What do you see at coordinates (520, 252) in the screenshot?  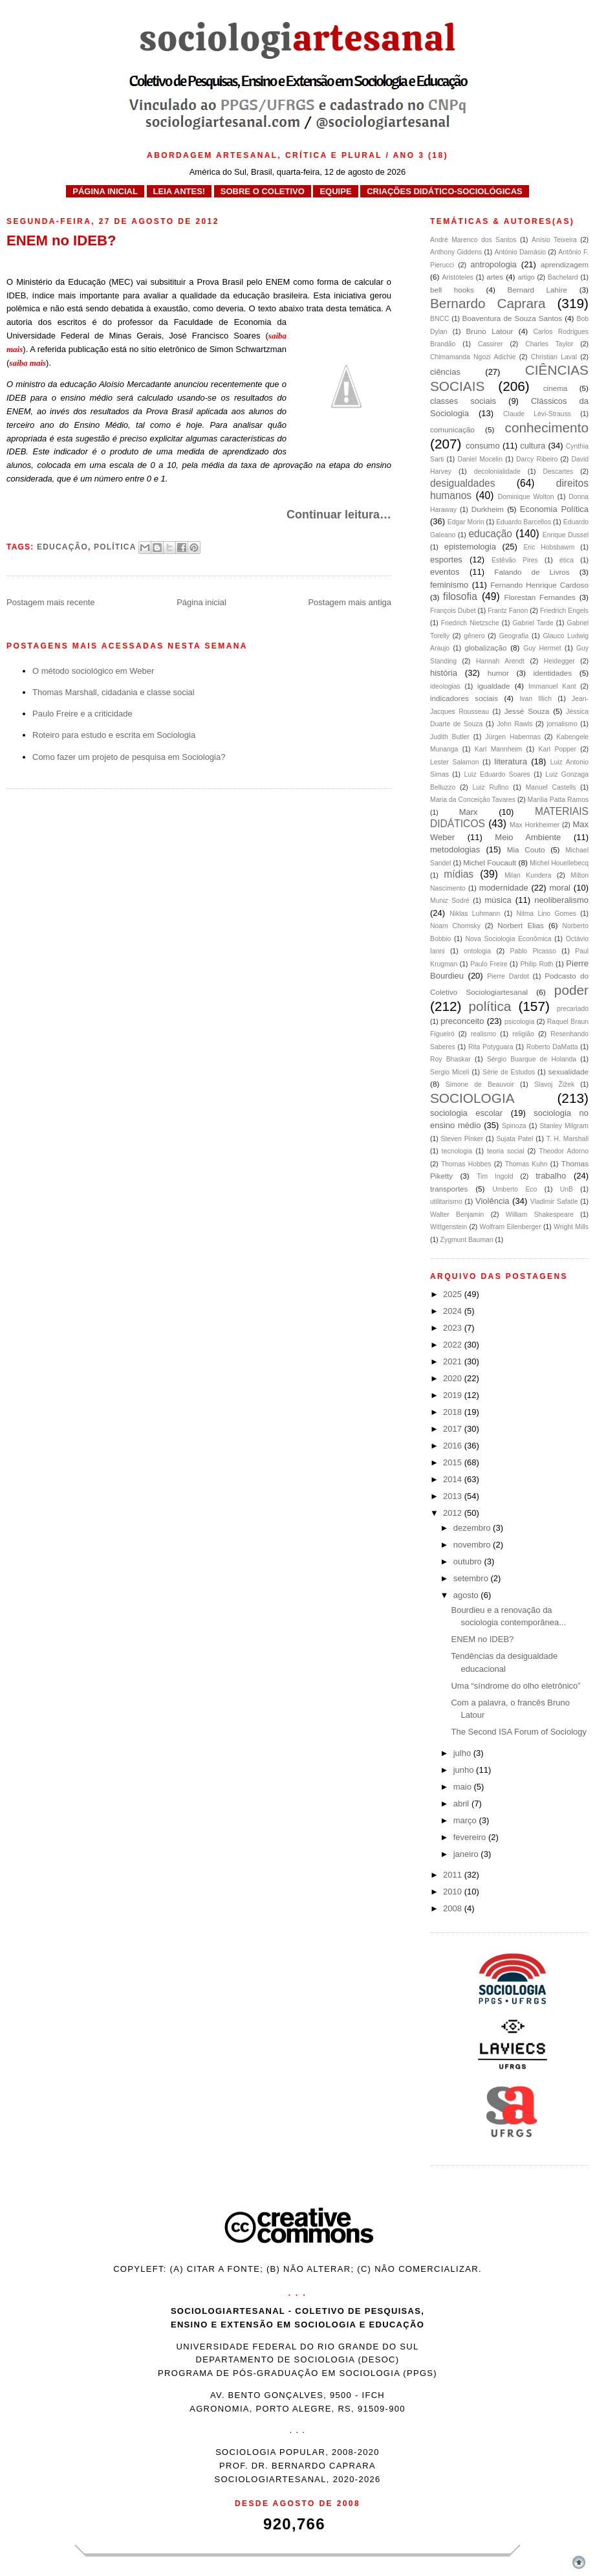 I see `António Damásio` at bounding box center [520, 252].